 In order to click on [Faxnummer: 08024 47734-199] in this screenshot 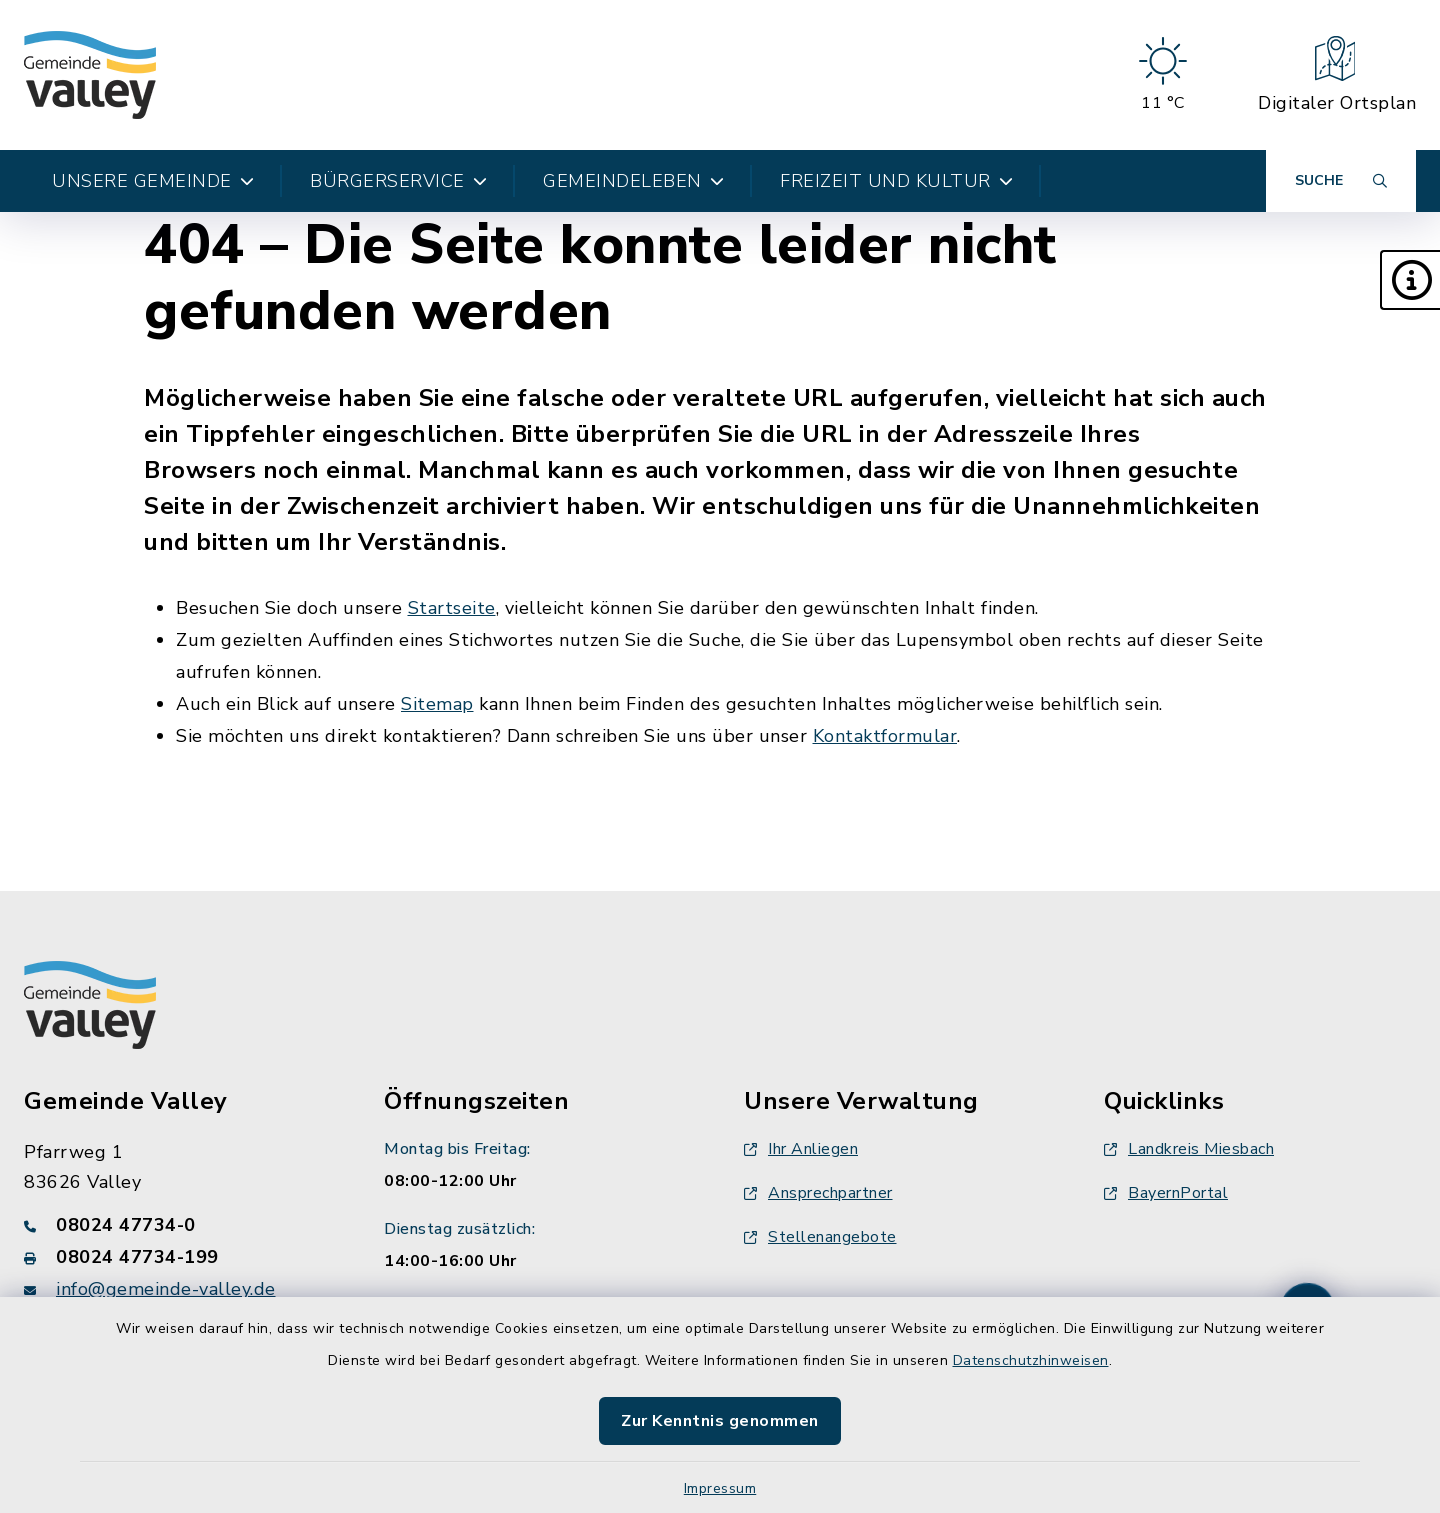, I will do `click(180, 1257)`.